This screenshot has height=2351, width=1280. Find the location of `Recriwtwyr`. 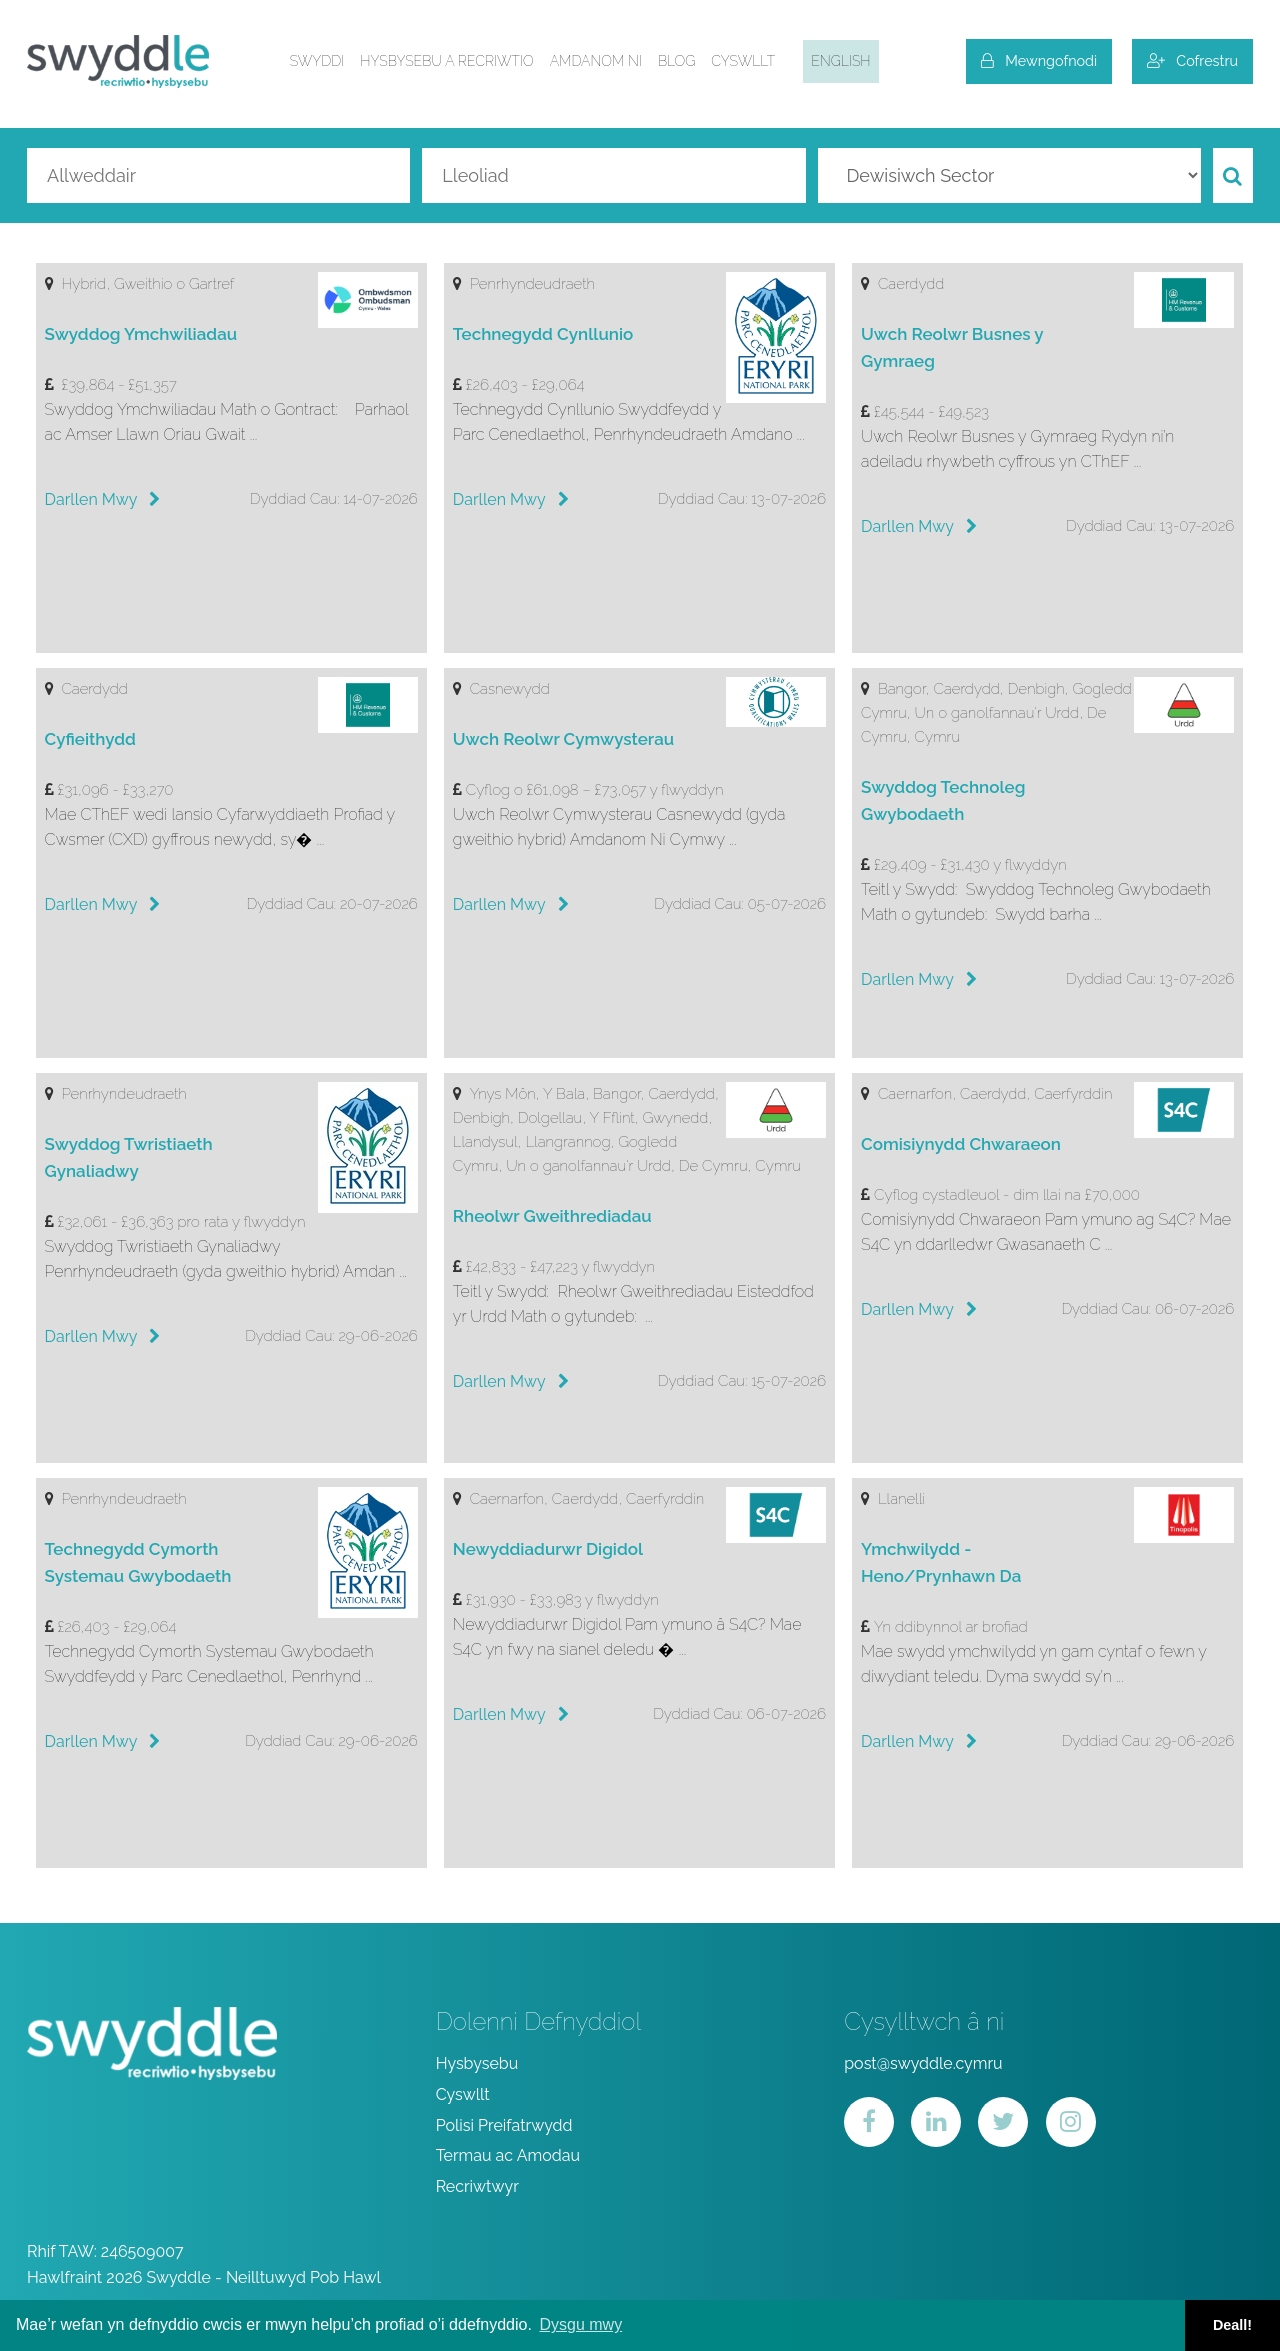

Recriwtwyr is located at coordinates (477, 2186).